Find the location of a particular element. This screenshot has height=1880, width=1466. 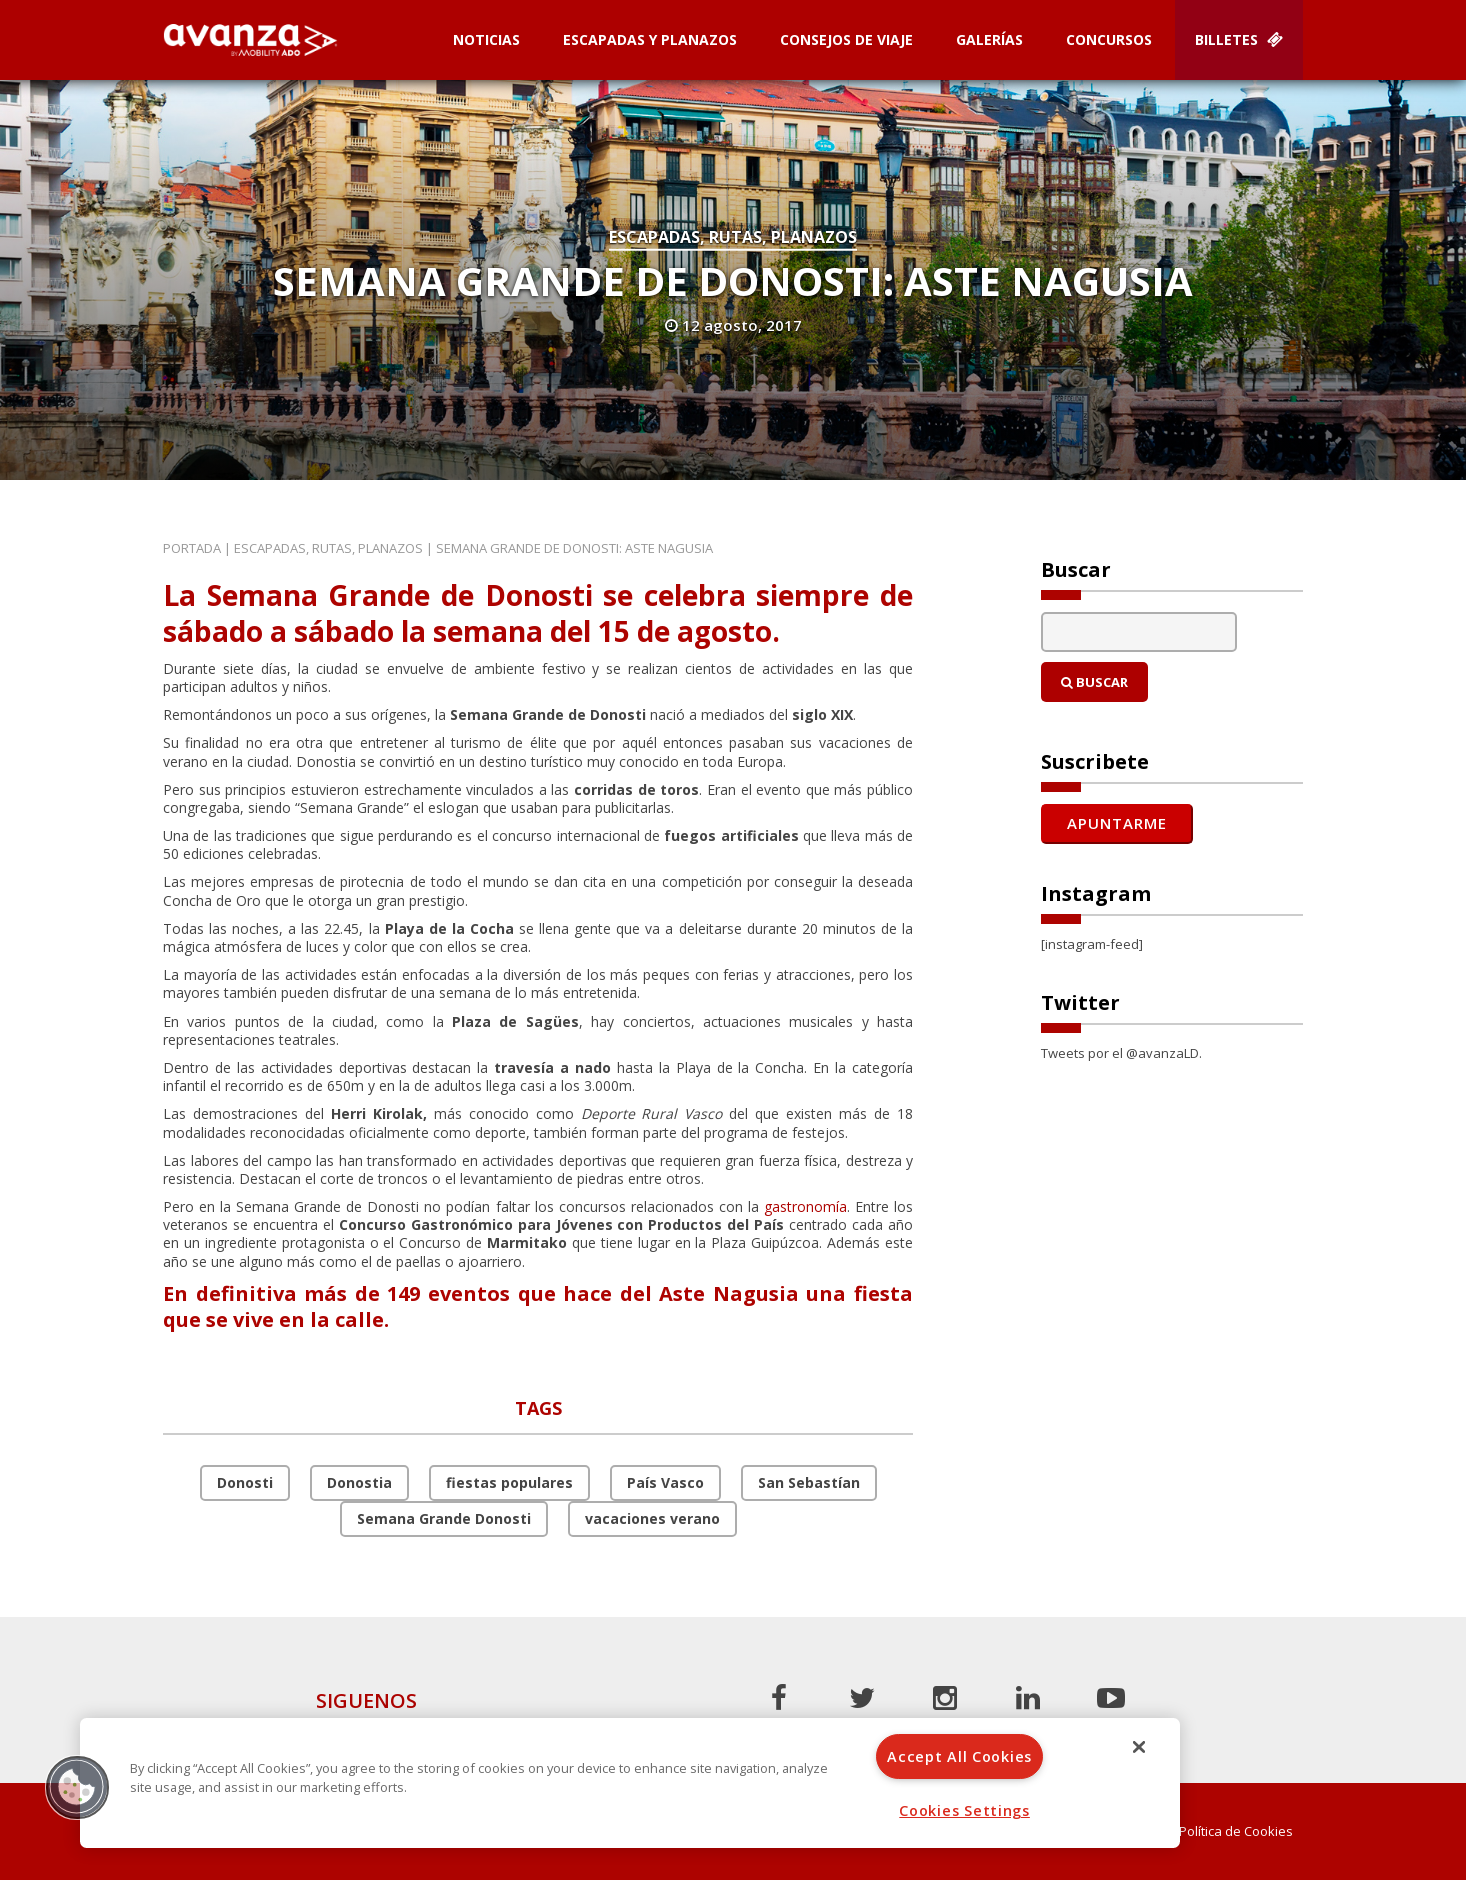

Buscar is located at coordinates (1094, 682).